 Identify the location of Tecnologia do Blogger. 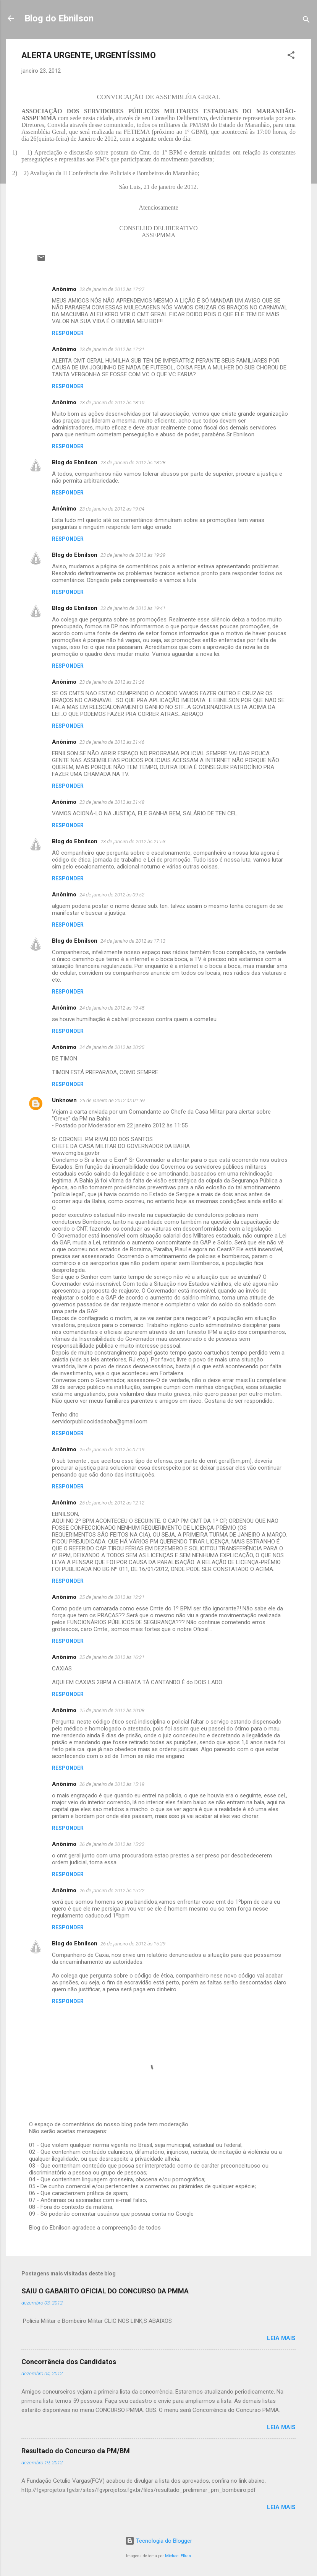
(158, 2540).